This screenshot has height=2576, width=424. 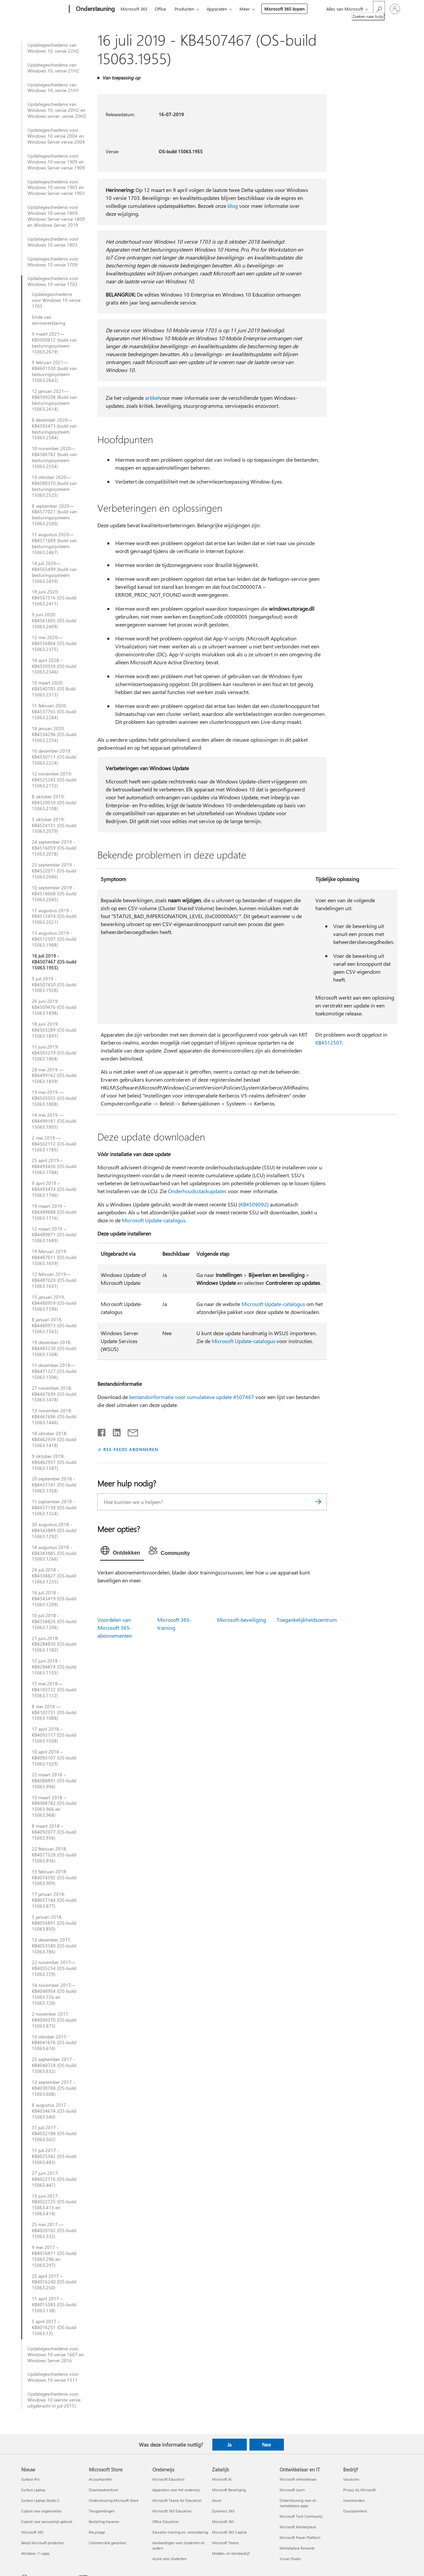 I want to click on [Delen via e-mail], so click(x=130, y=1431).